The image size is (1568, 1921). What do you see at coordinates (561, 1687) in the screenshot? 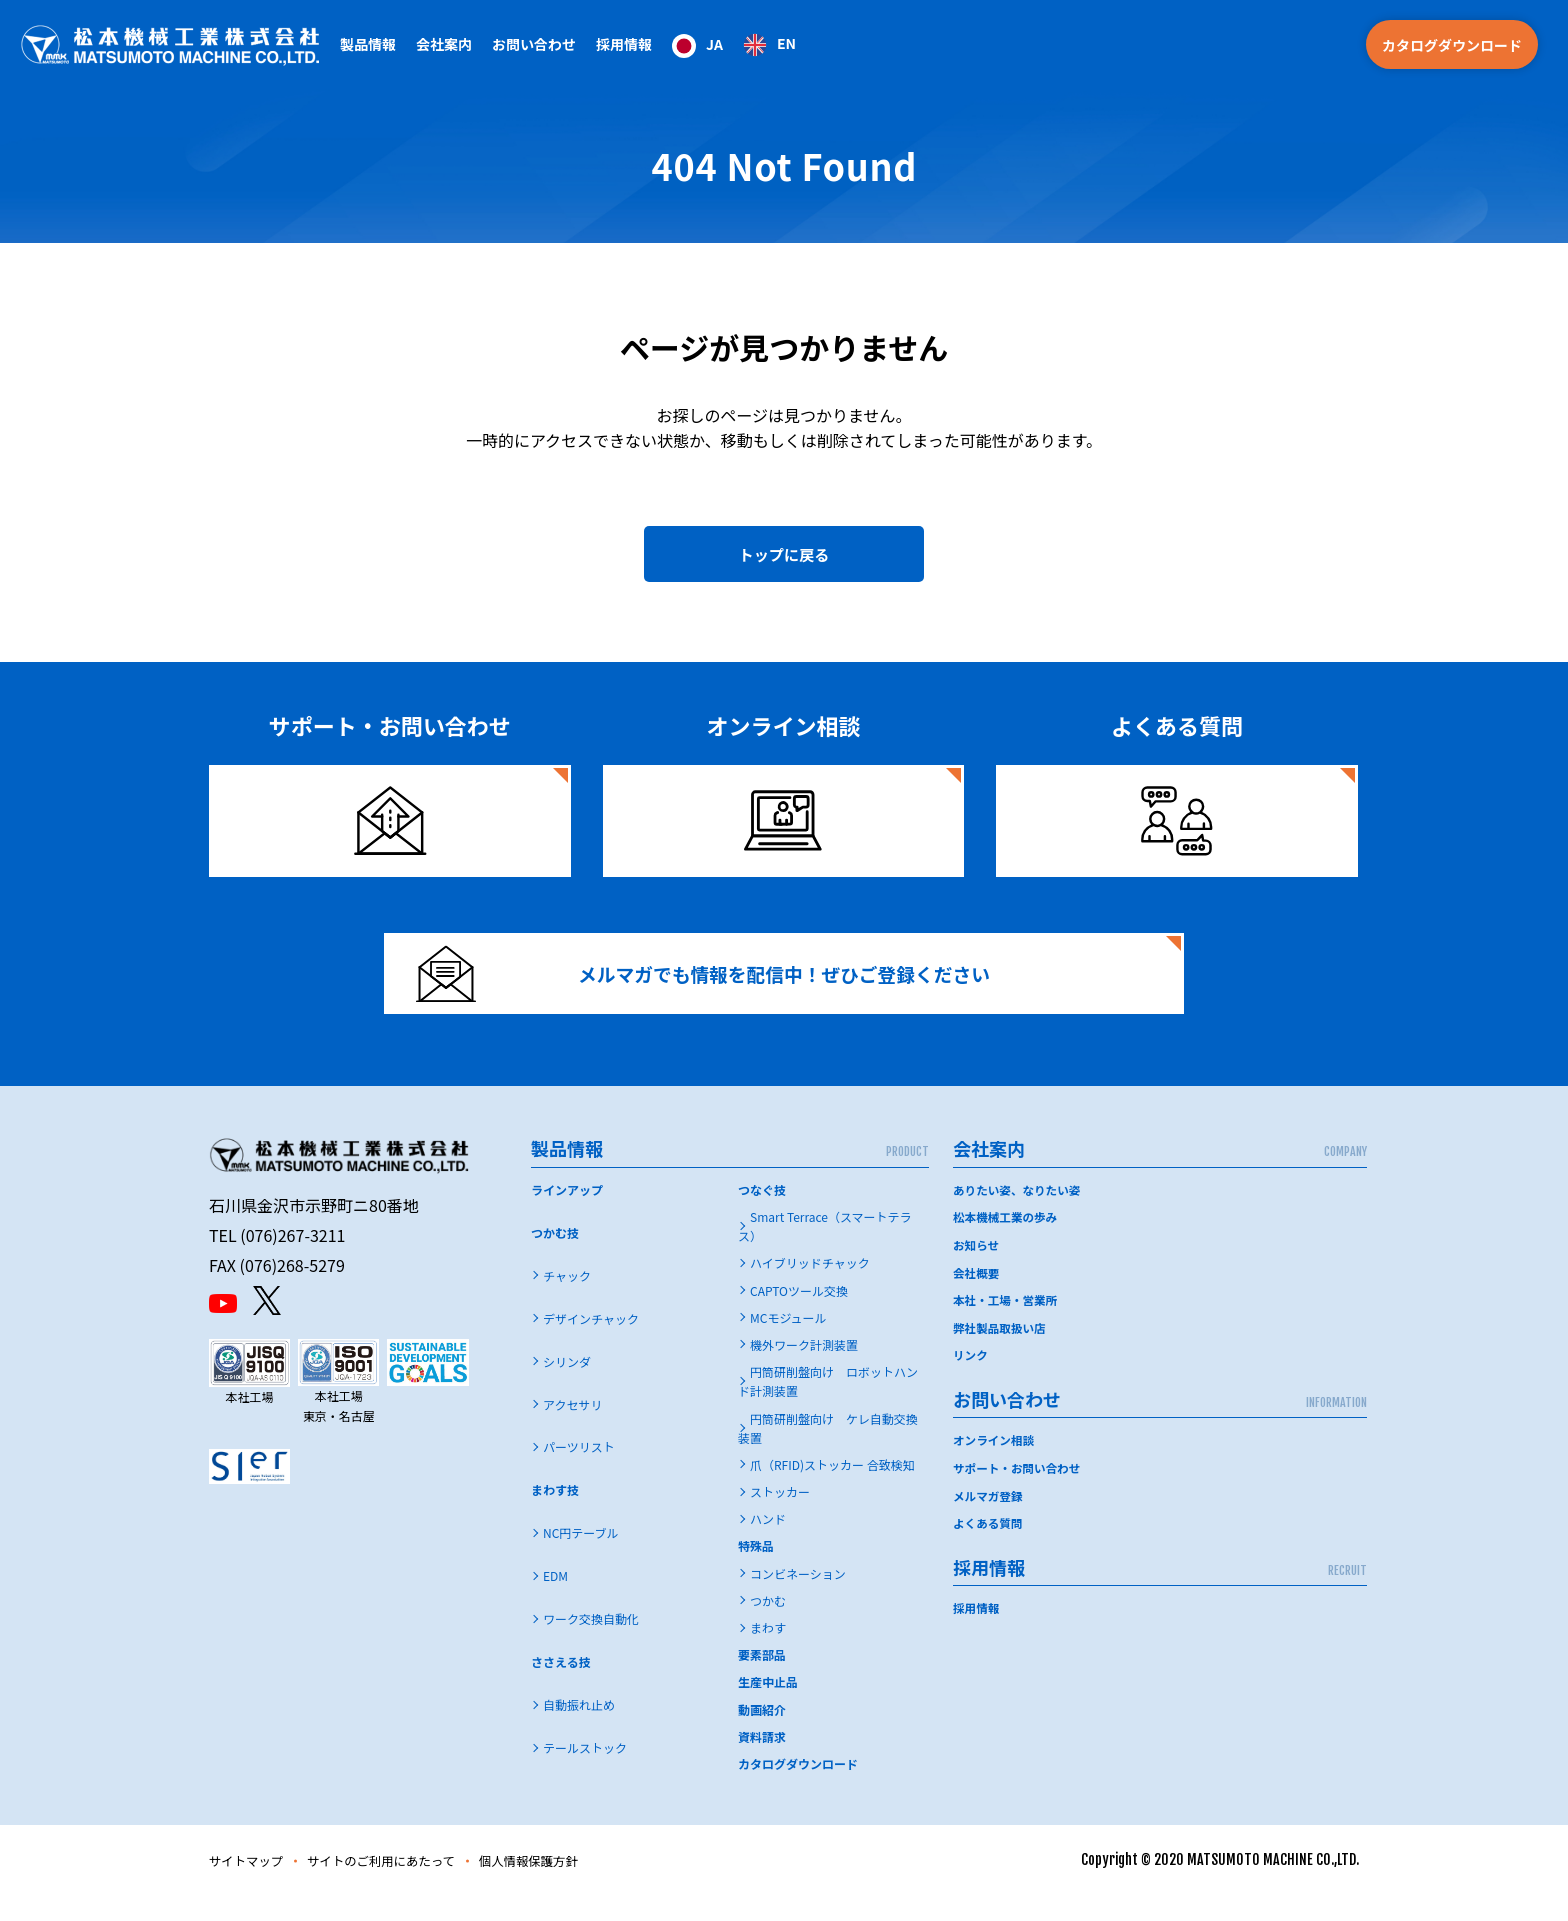
I see `ささえる技` at bounding box center [561, 1687].